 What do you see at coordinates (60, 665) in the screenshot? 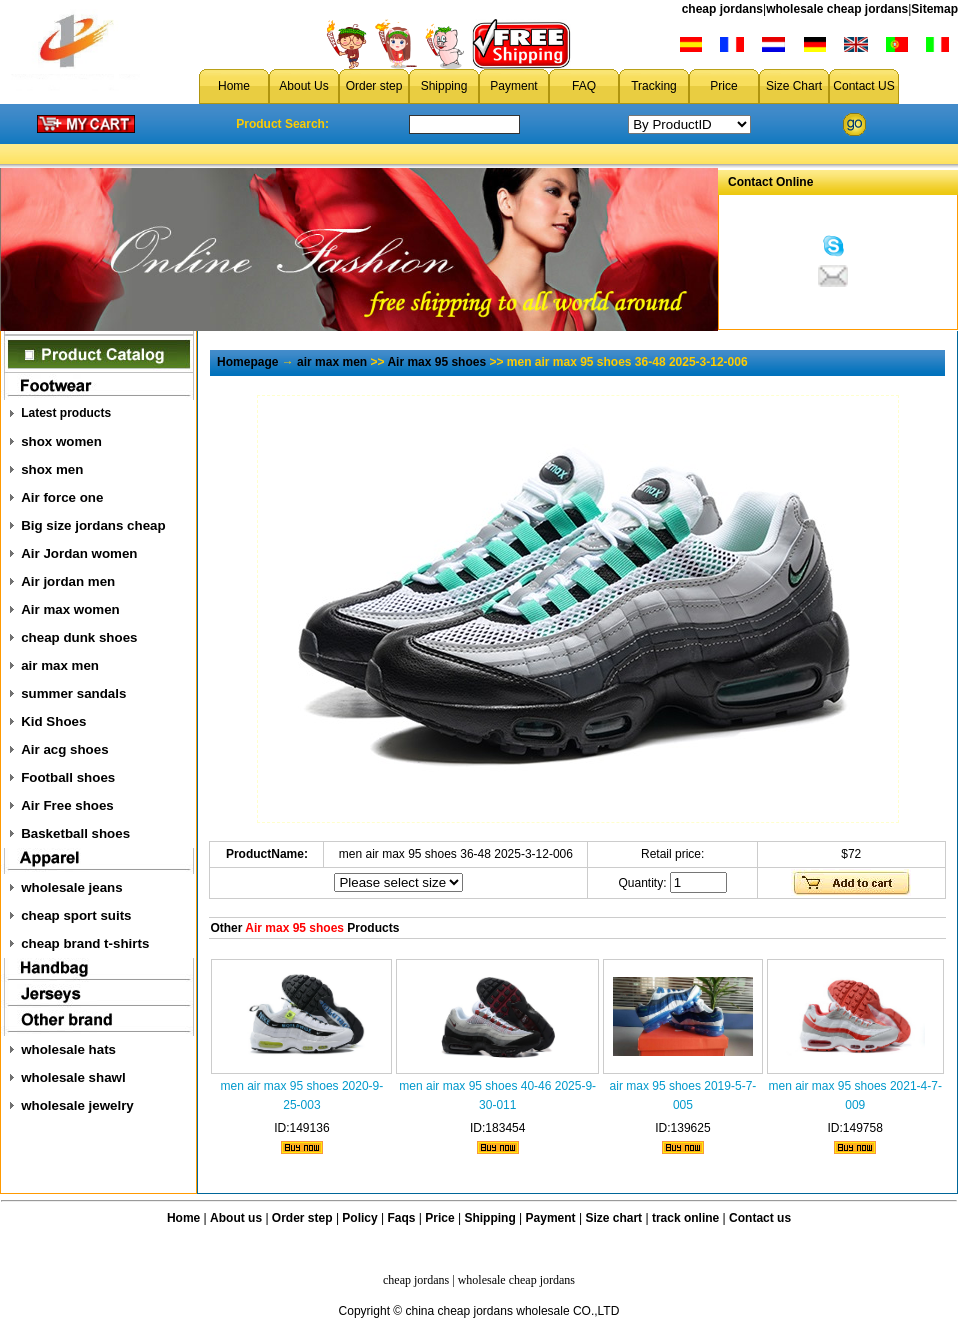
I see `air max men` at bounding box center [60, 665].